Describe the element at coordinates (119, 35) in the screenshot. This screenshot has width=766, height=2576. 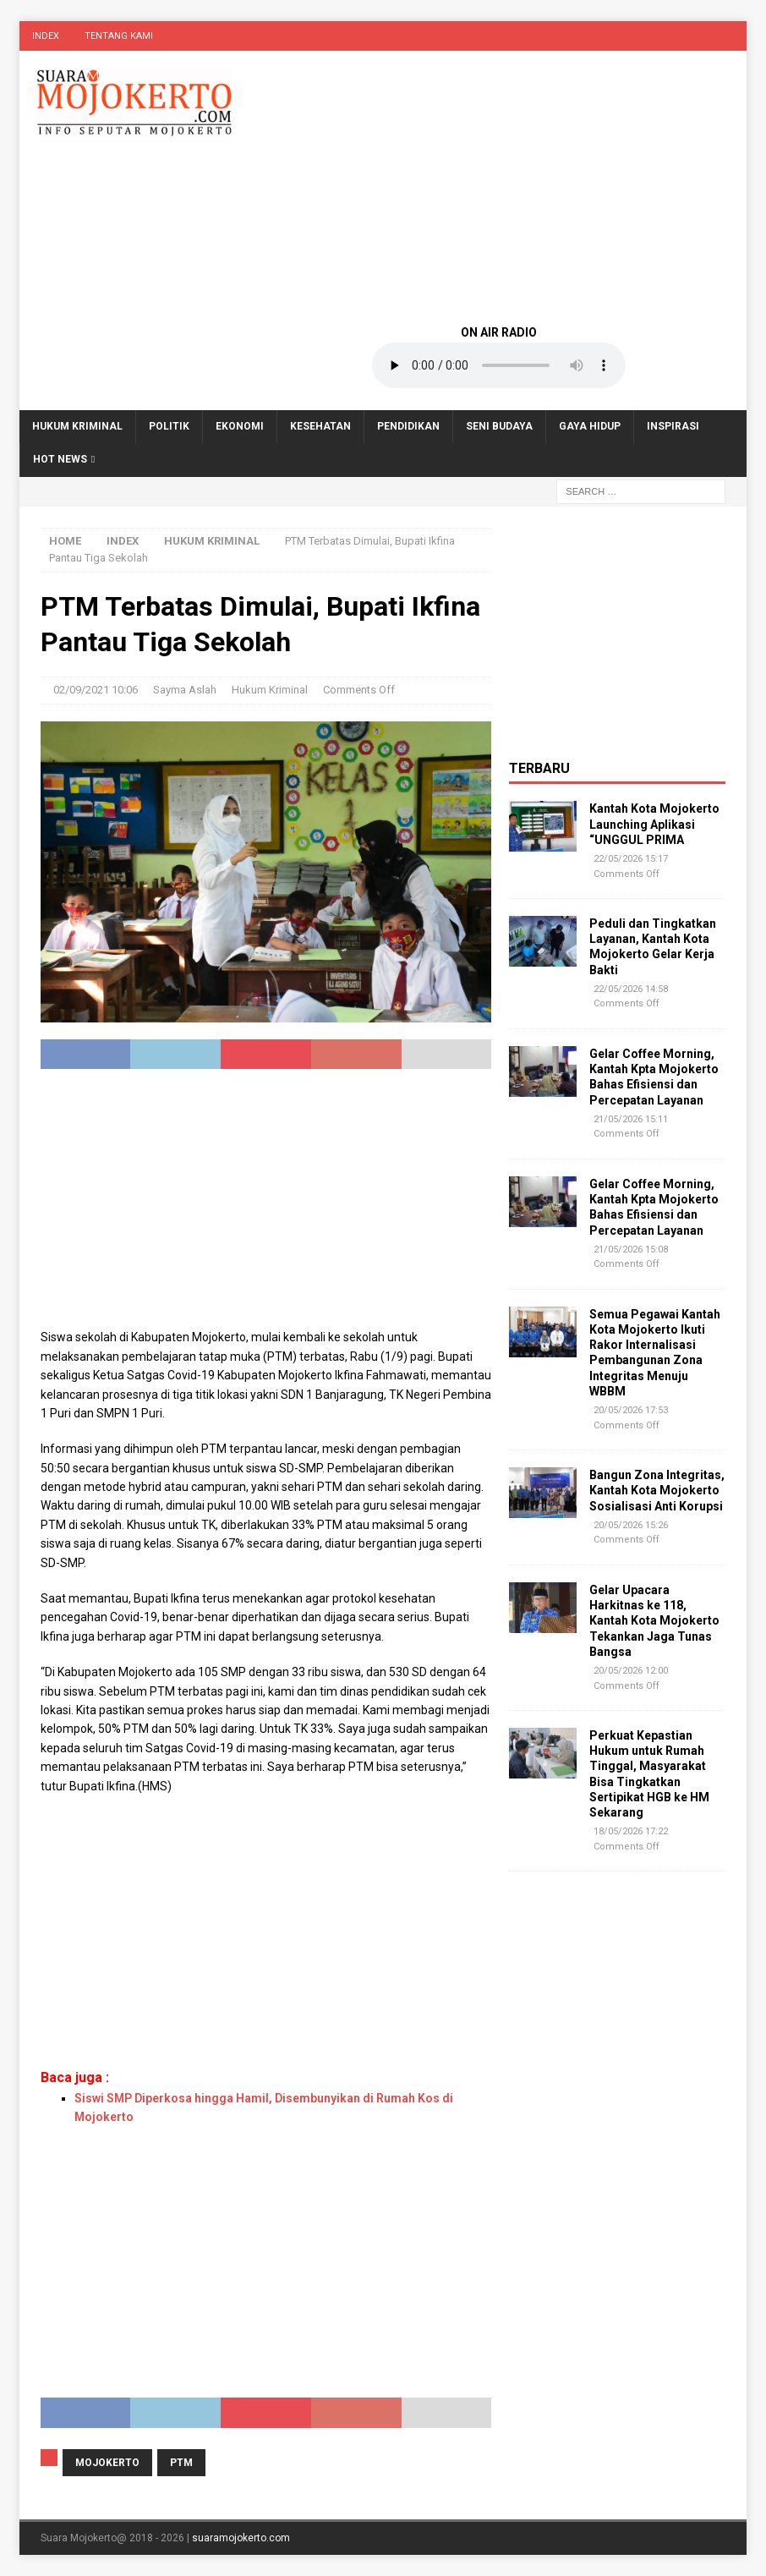
I see `Tentang Kami` at that location.